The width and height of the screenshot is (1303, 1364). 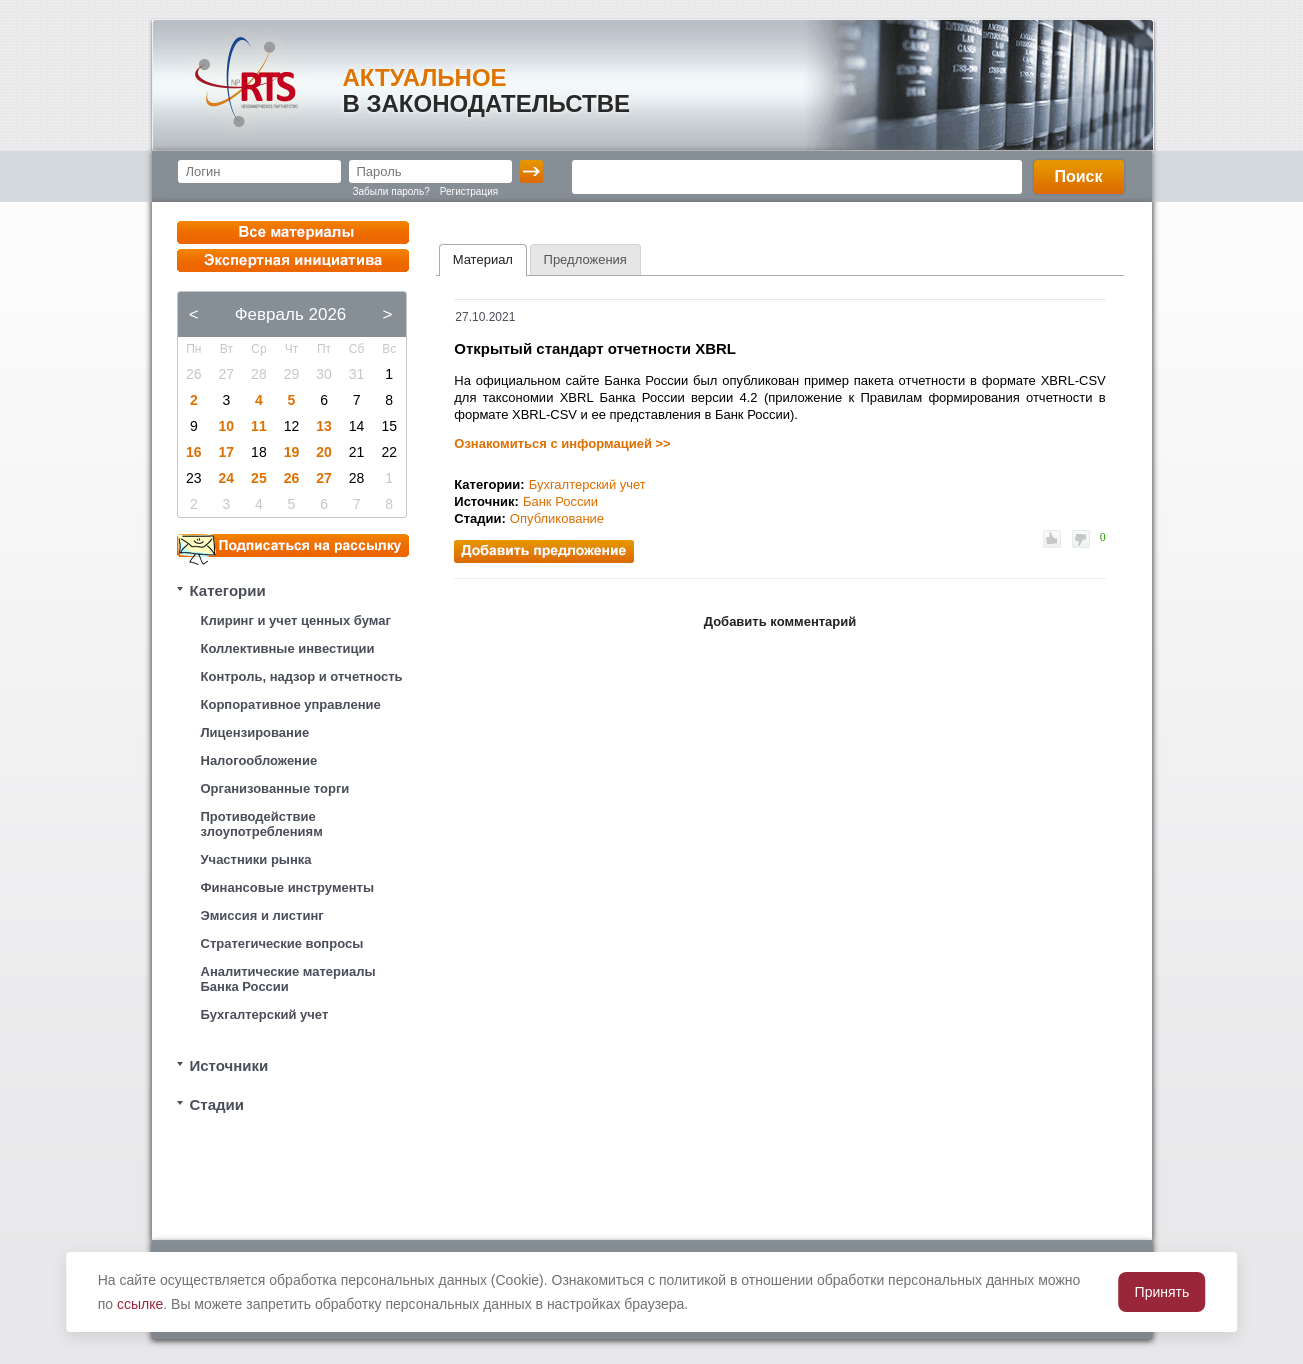 I want to click on 20, so click(x=324, y=452).